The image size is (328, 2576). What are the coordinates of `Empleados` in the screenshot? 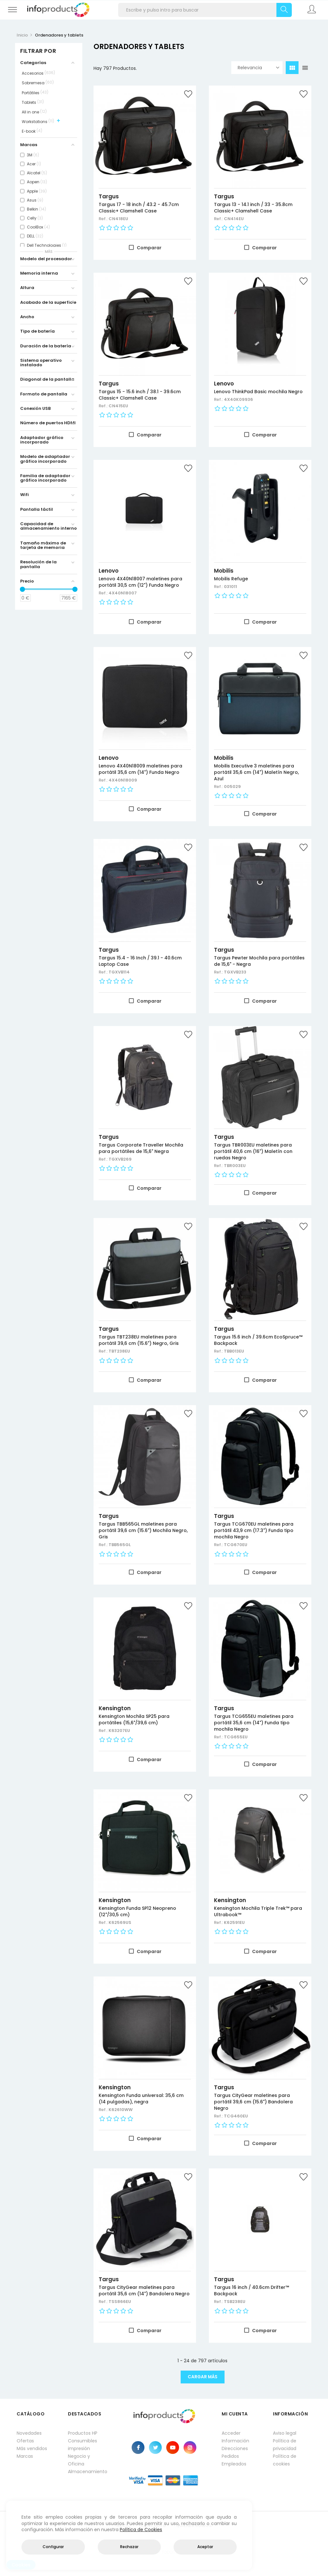 It's located at (234, 2464).